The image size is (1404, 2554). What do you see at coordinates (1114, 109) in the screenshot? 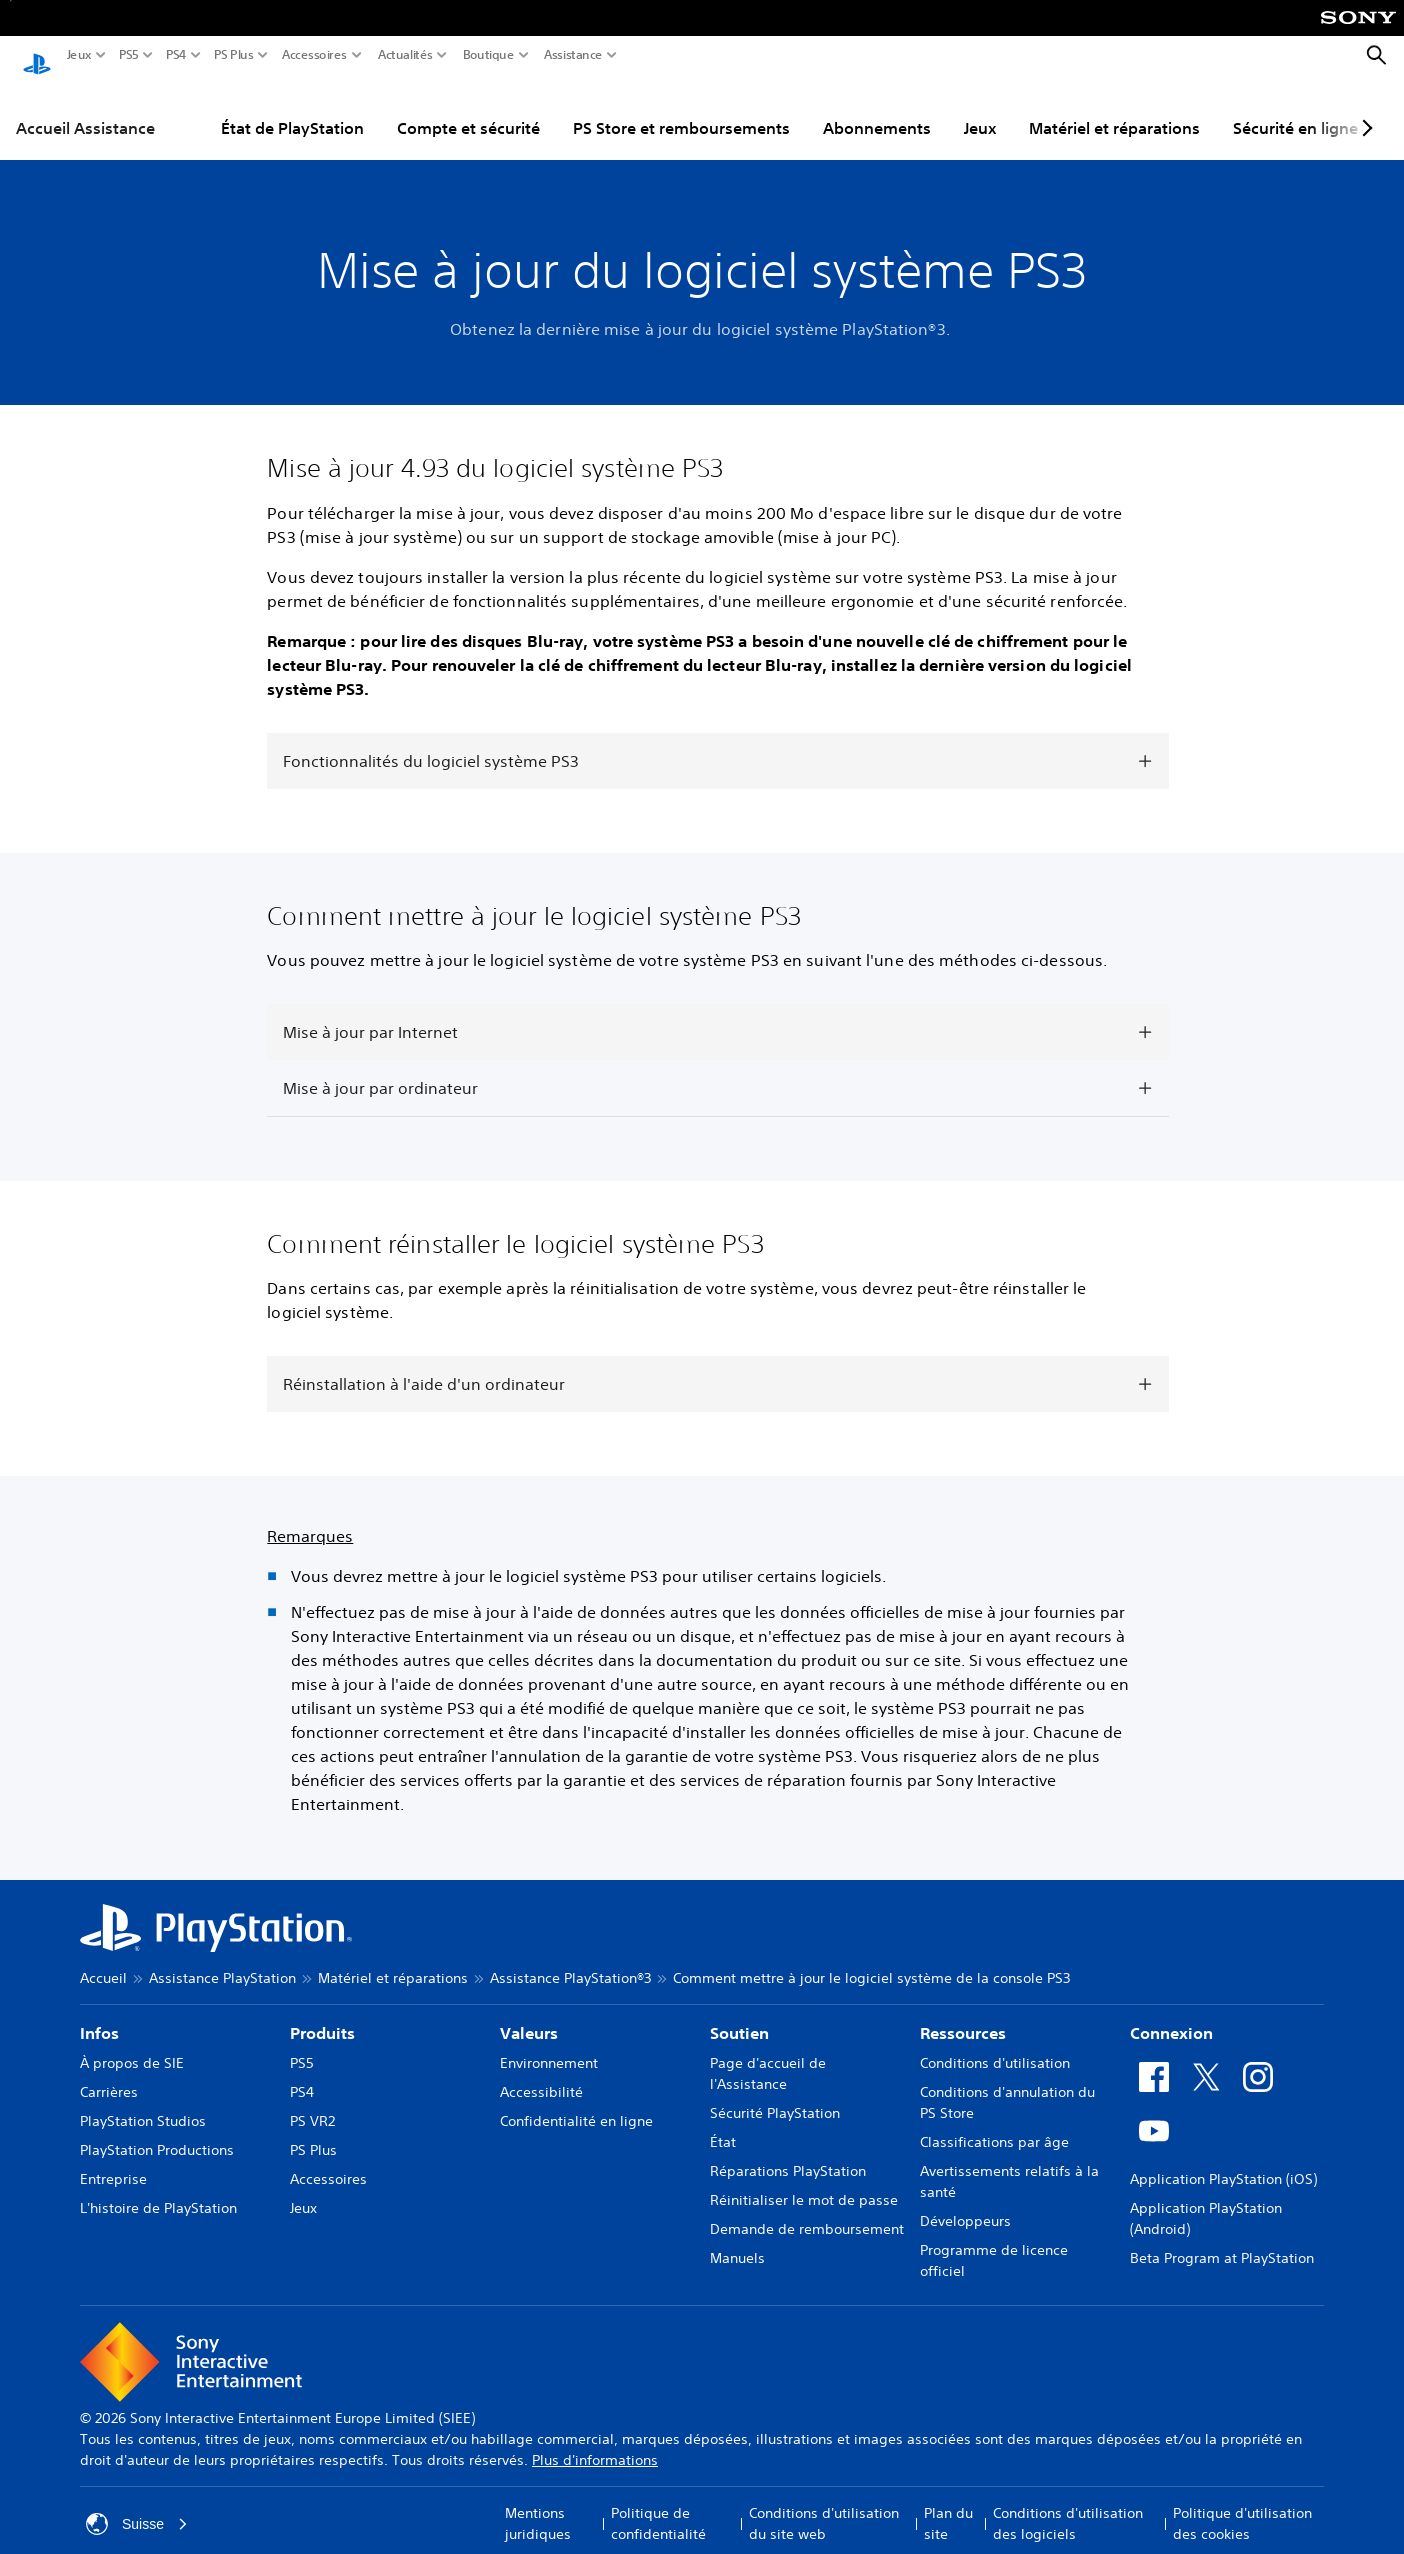
I see `Matériel et réparations` at bounding box center [1114, 109].